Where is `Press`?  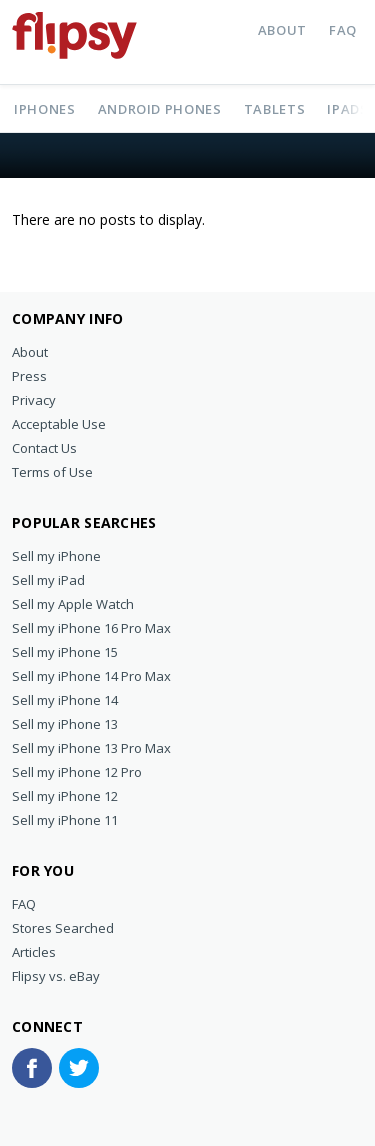
Press is located at coordinates (29, 376).